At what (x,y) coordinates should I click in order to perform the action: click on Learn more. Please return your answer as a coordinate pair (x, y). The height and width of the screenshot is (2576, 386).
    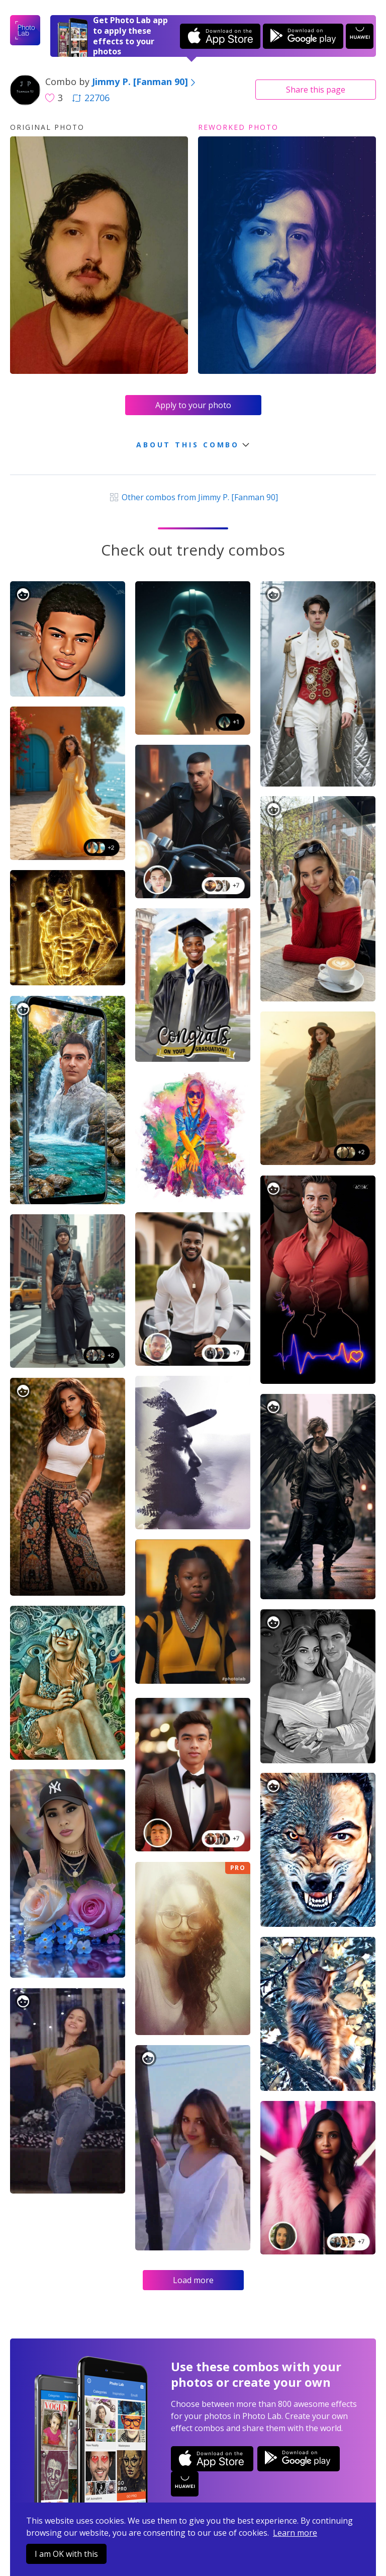
    Looking at the image, I should click on (295, 2532).